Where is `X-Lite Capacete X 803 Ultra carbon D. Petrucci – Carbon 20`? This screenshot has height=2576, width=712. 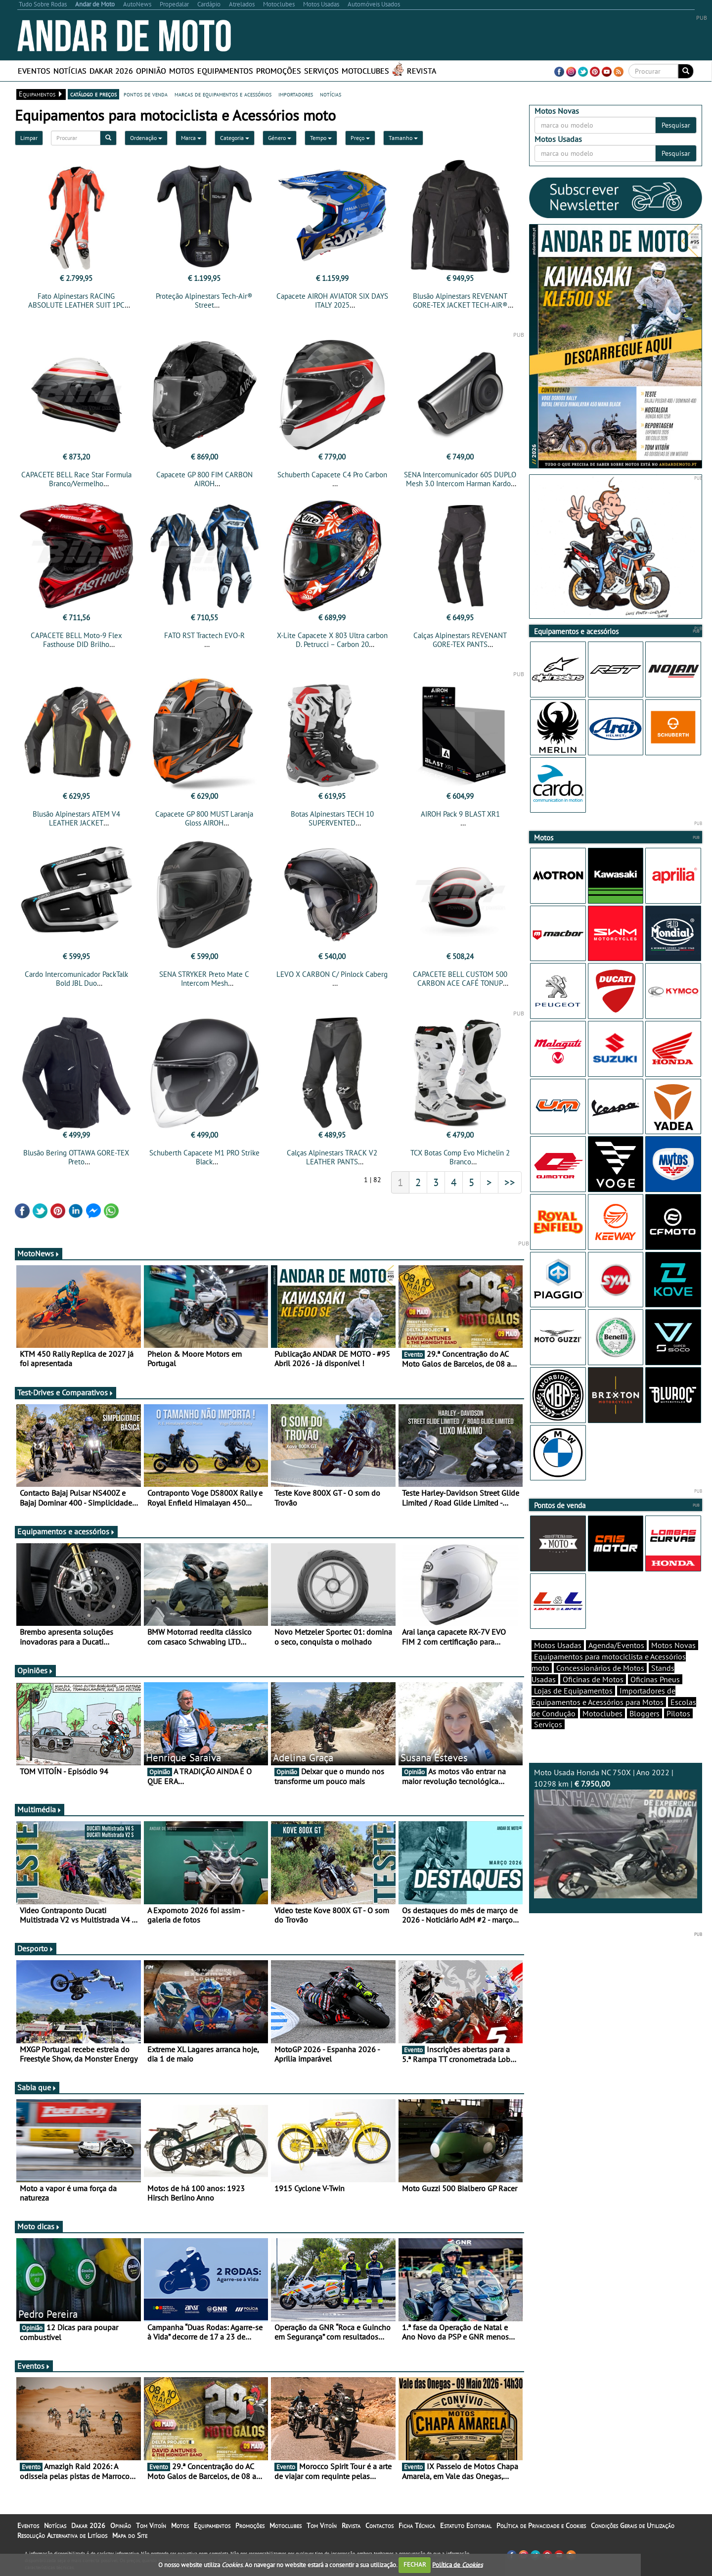 X-Lite Capacete X 803 Ultra carbon D. Petrucci – Carbon 20 is located at coordinates (332, 640).